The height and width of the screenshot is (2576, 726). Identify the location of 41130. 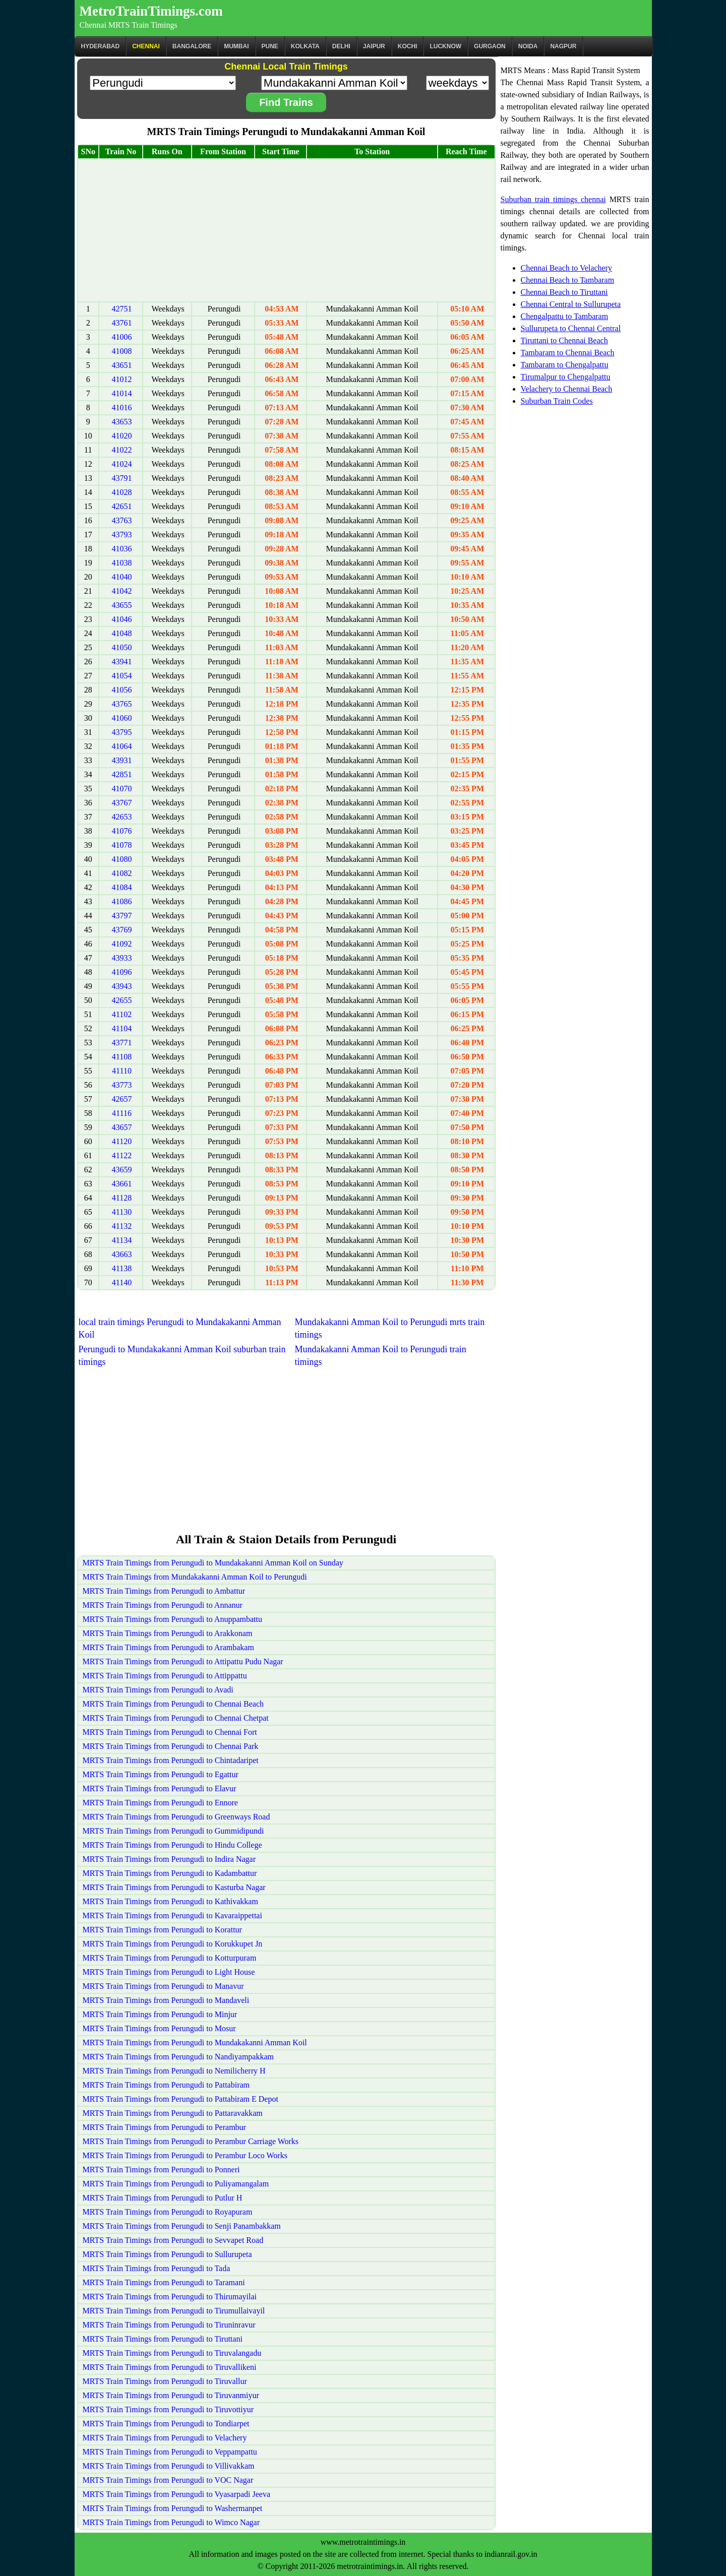
(122, 1212).